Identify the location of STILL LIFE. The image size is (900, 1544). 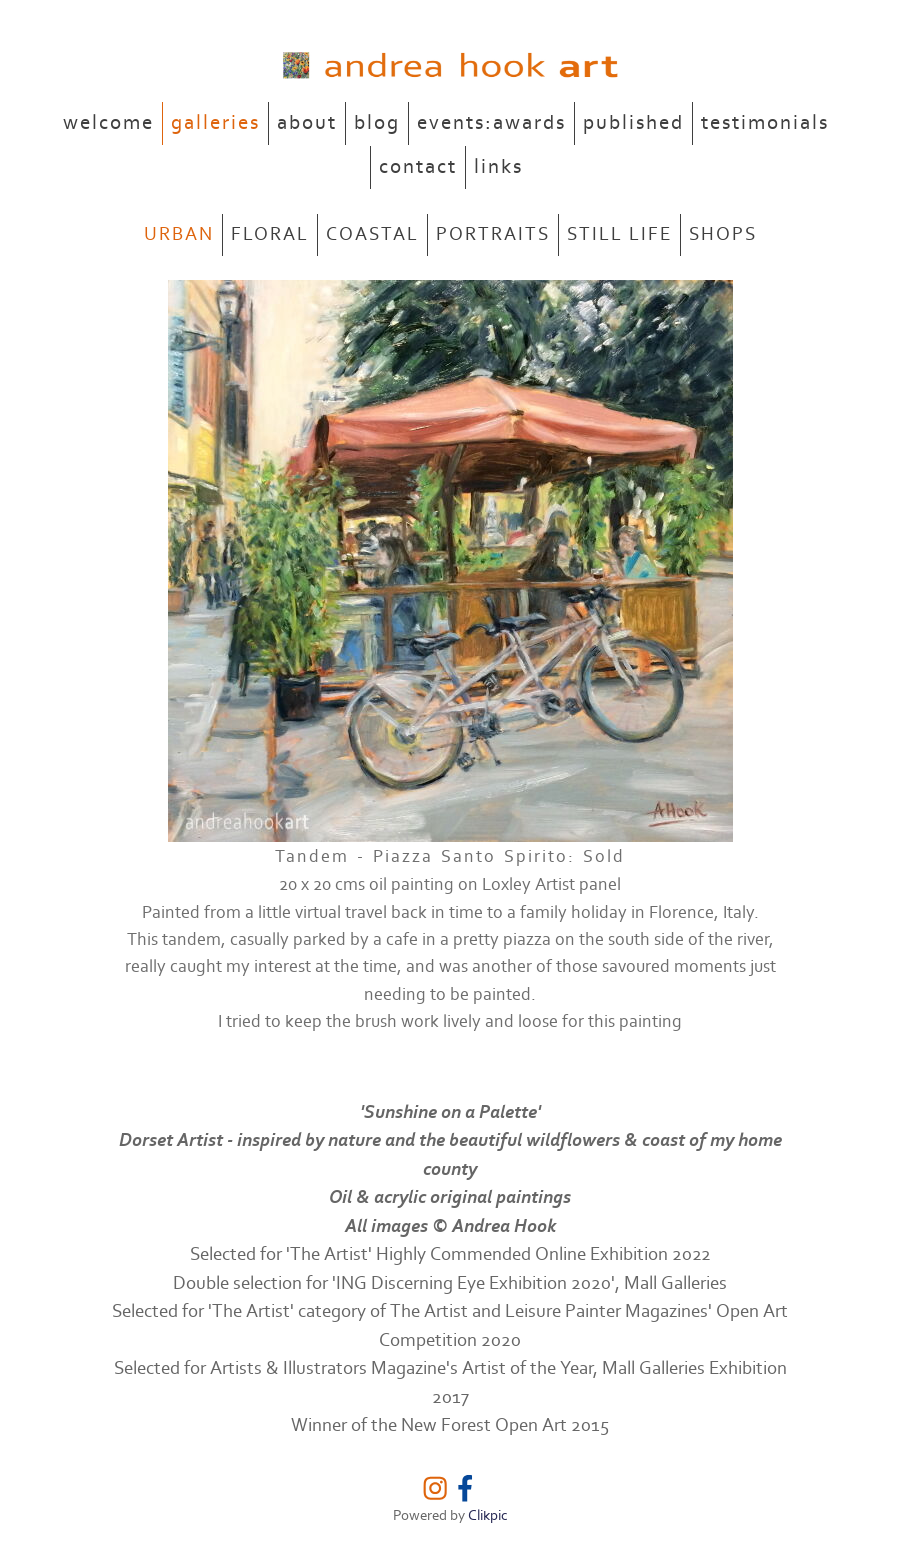
(619, 234).